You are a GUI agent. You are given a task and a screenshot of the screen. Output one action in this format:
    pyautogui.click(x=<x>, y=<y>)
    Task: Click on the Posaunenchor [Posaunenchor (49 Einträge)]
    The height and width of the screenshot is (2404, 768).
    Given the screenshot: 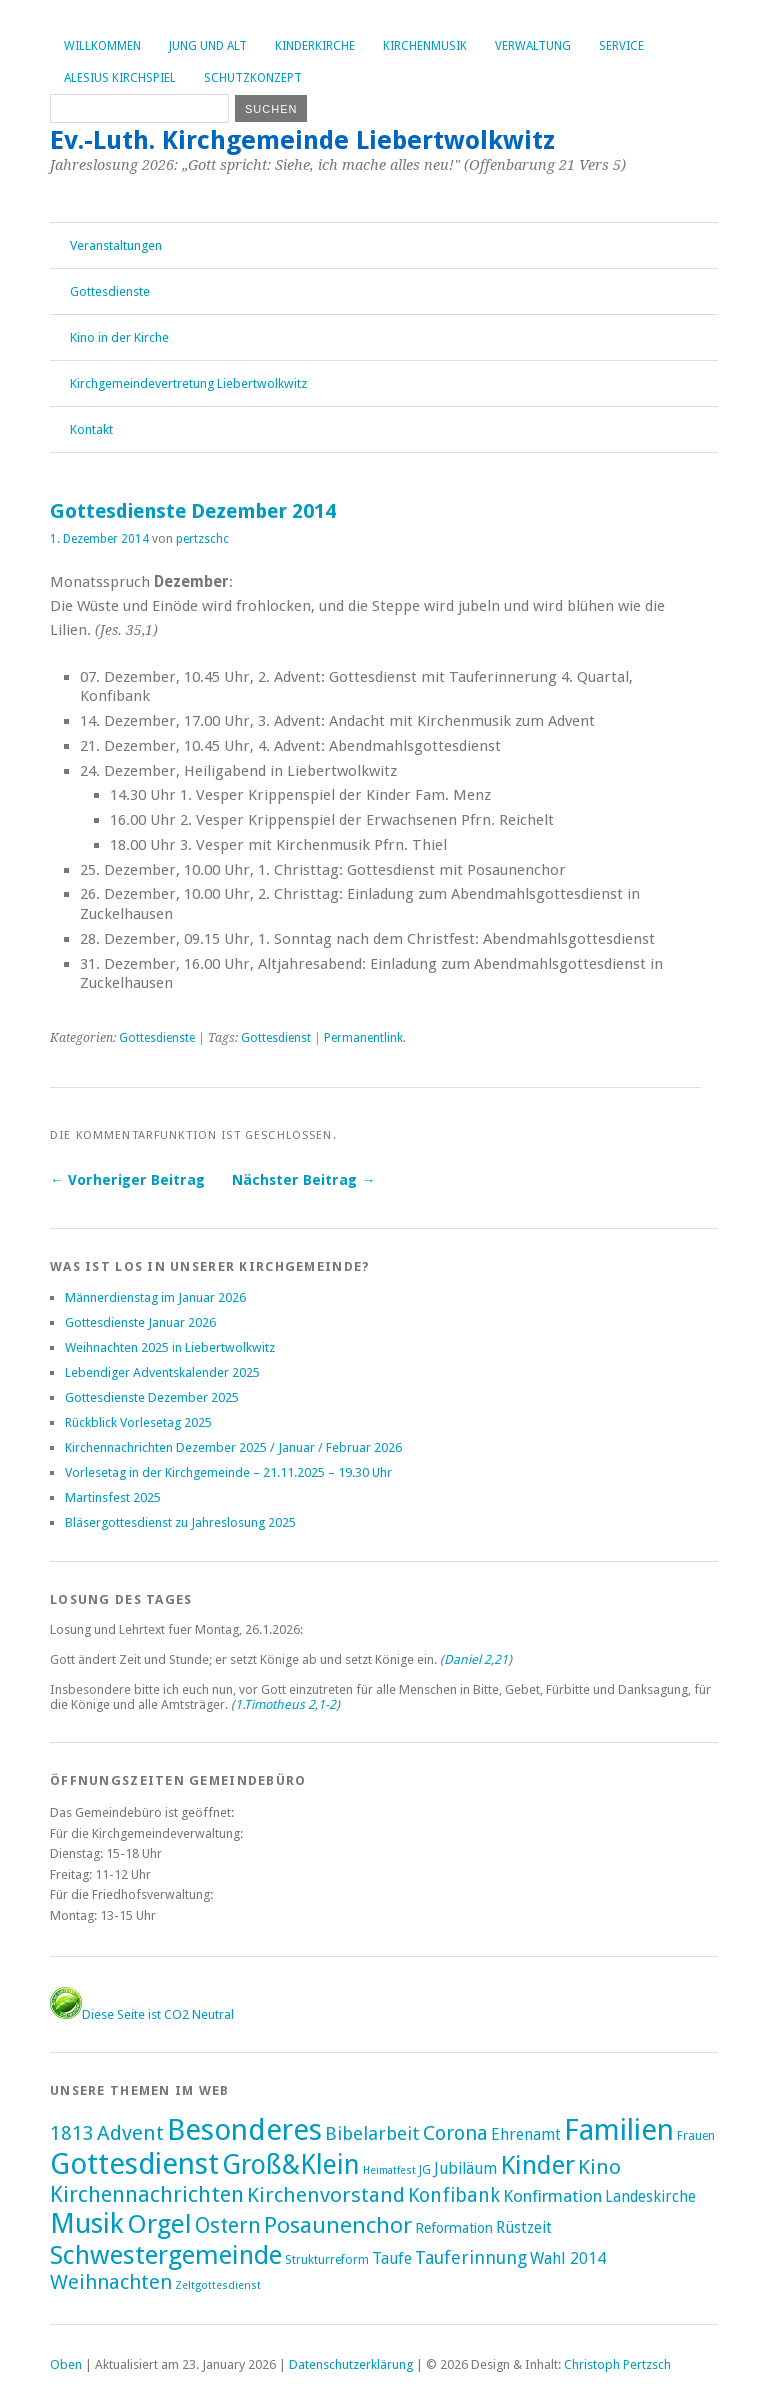 What is the action you would take?
    pyautogui.click(x=338, y=2225)
    